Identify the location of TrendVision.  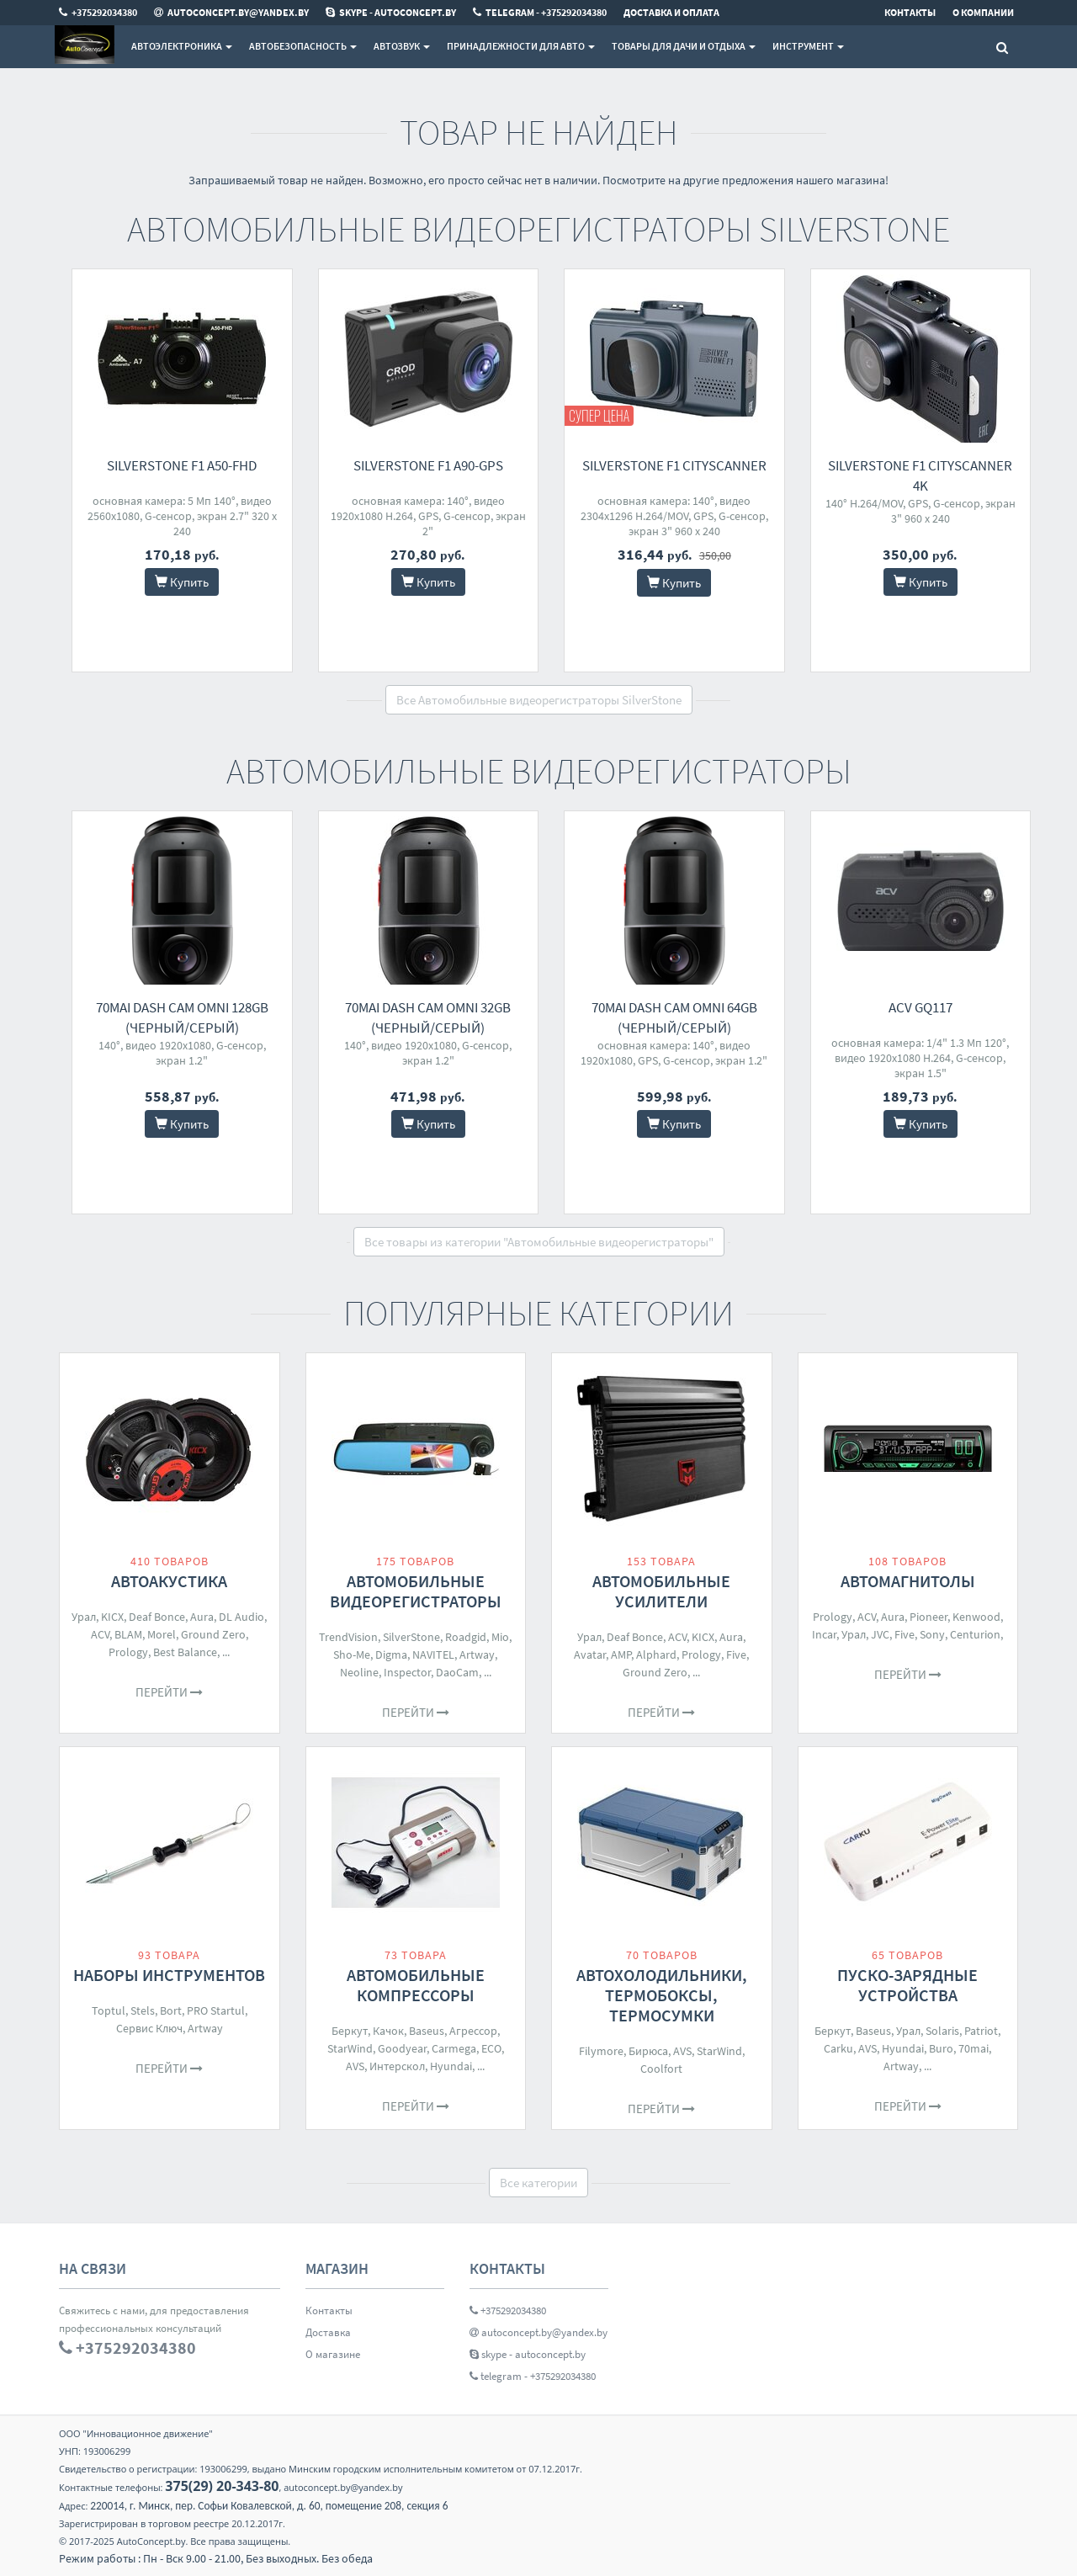
(348, 1636).